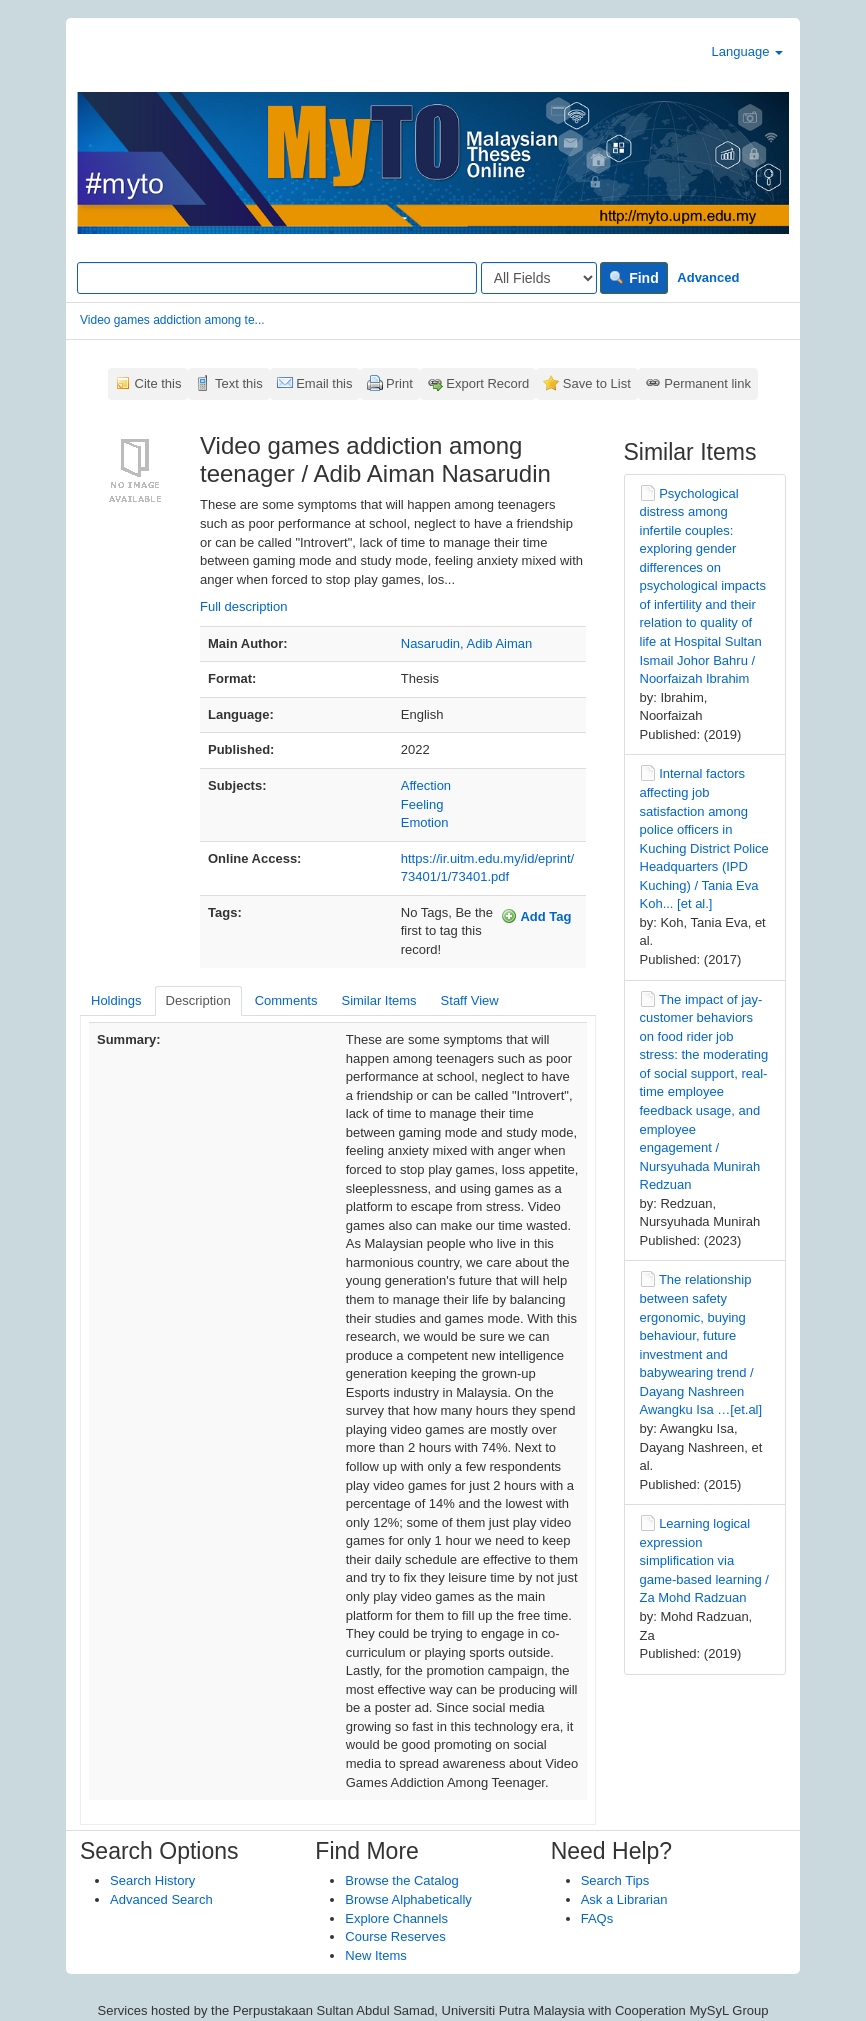 Image resolution: width=866 pixels, height=2021 pixels. I want to click on Permanent link, so click(707, 383).